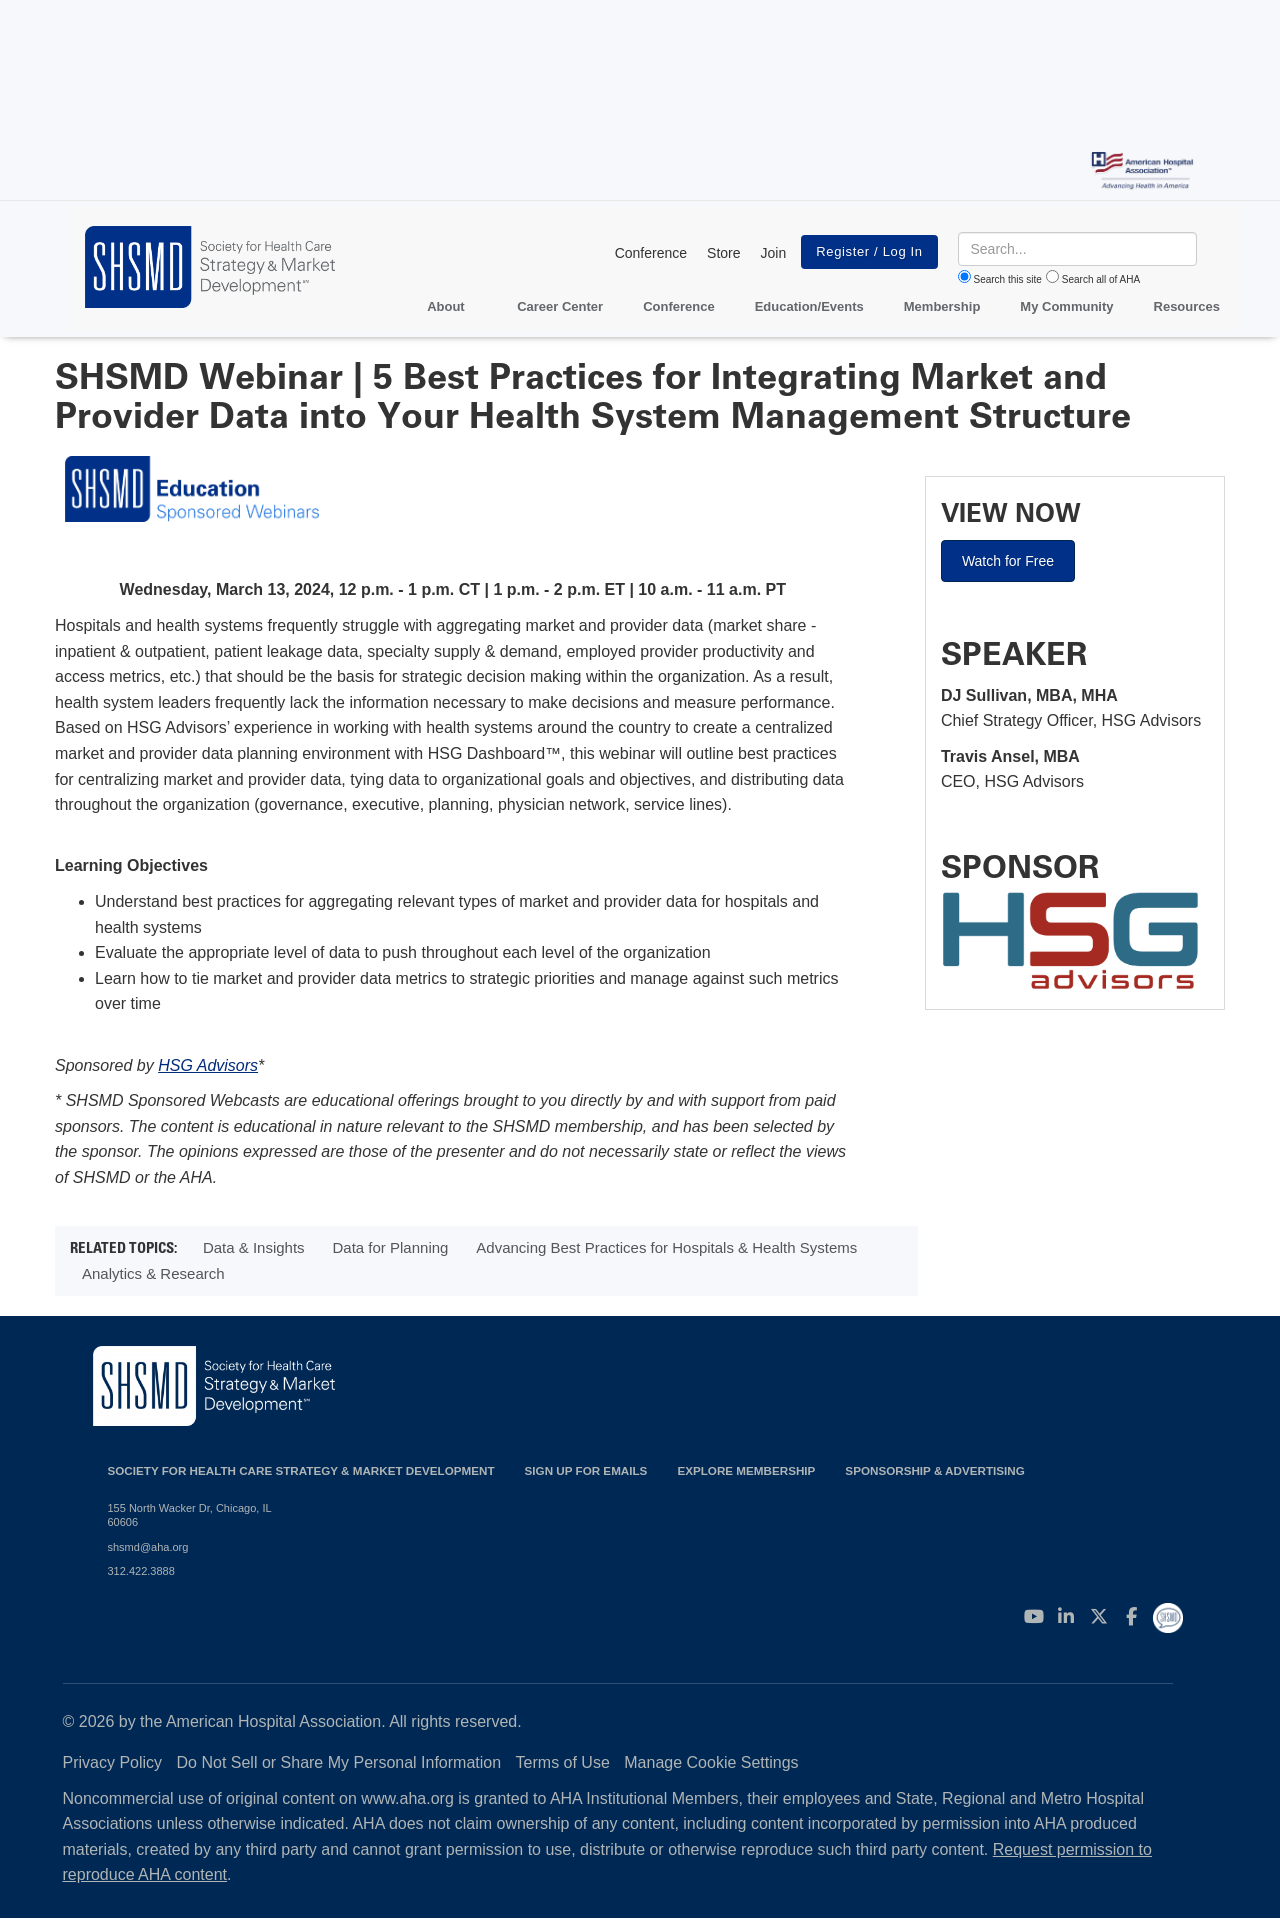  I want to click on Search all of AHA, so click(1101, 279).